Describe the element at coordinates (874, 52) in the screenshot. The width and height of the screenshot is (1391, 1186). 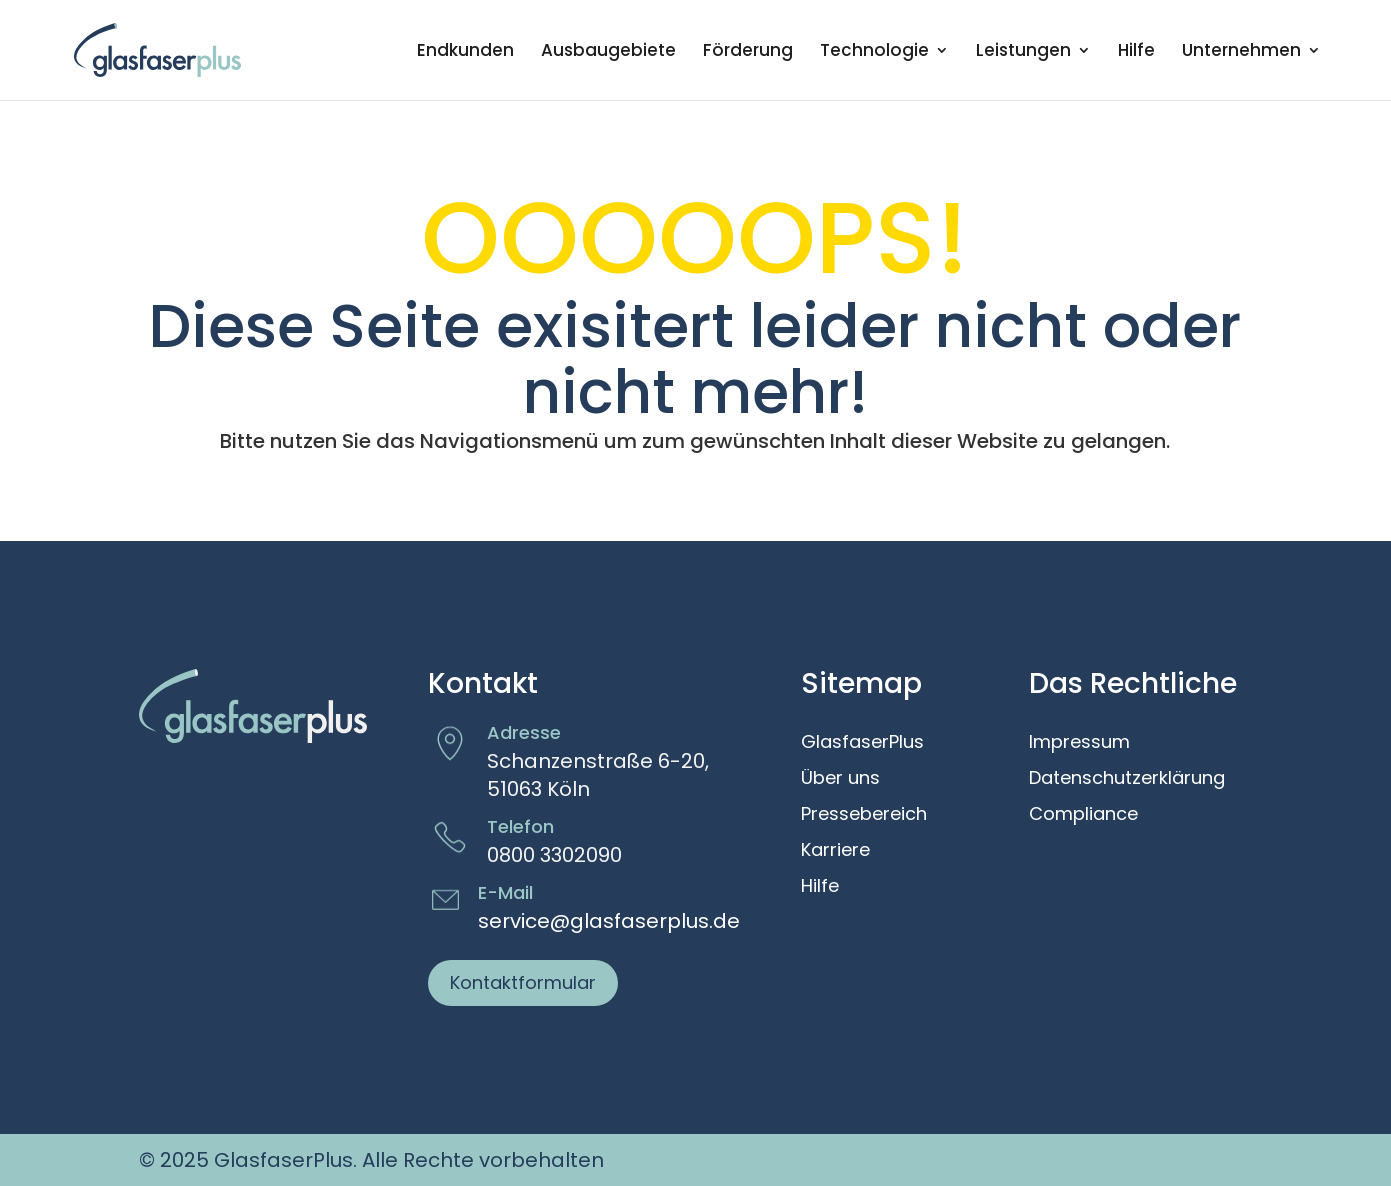
I see `Technologie` at that location.